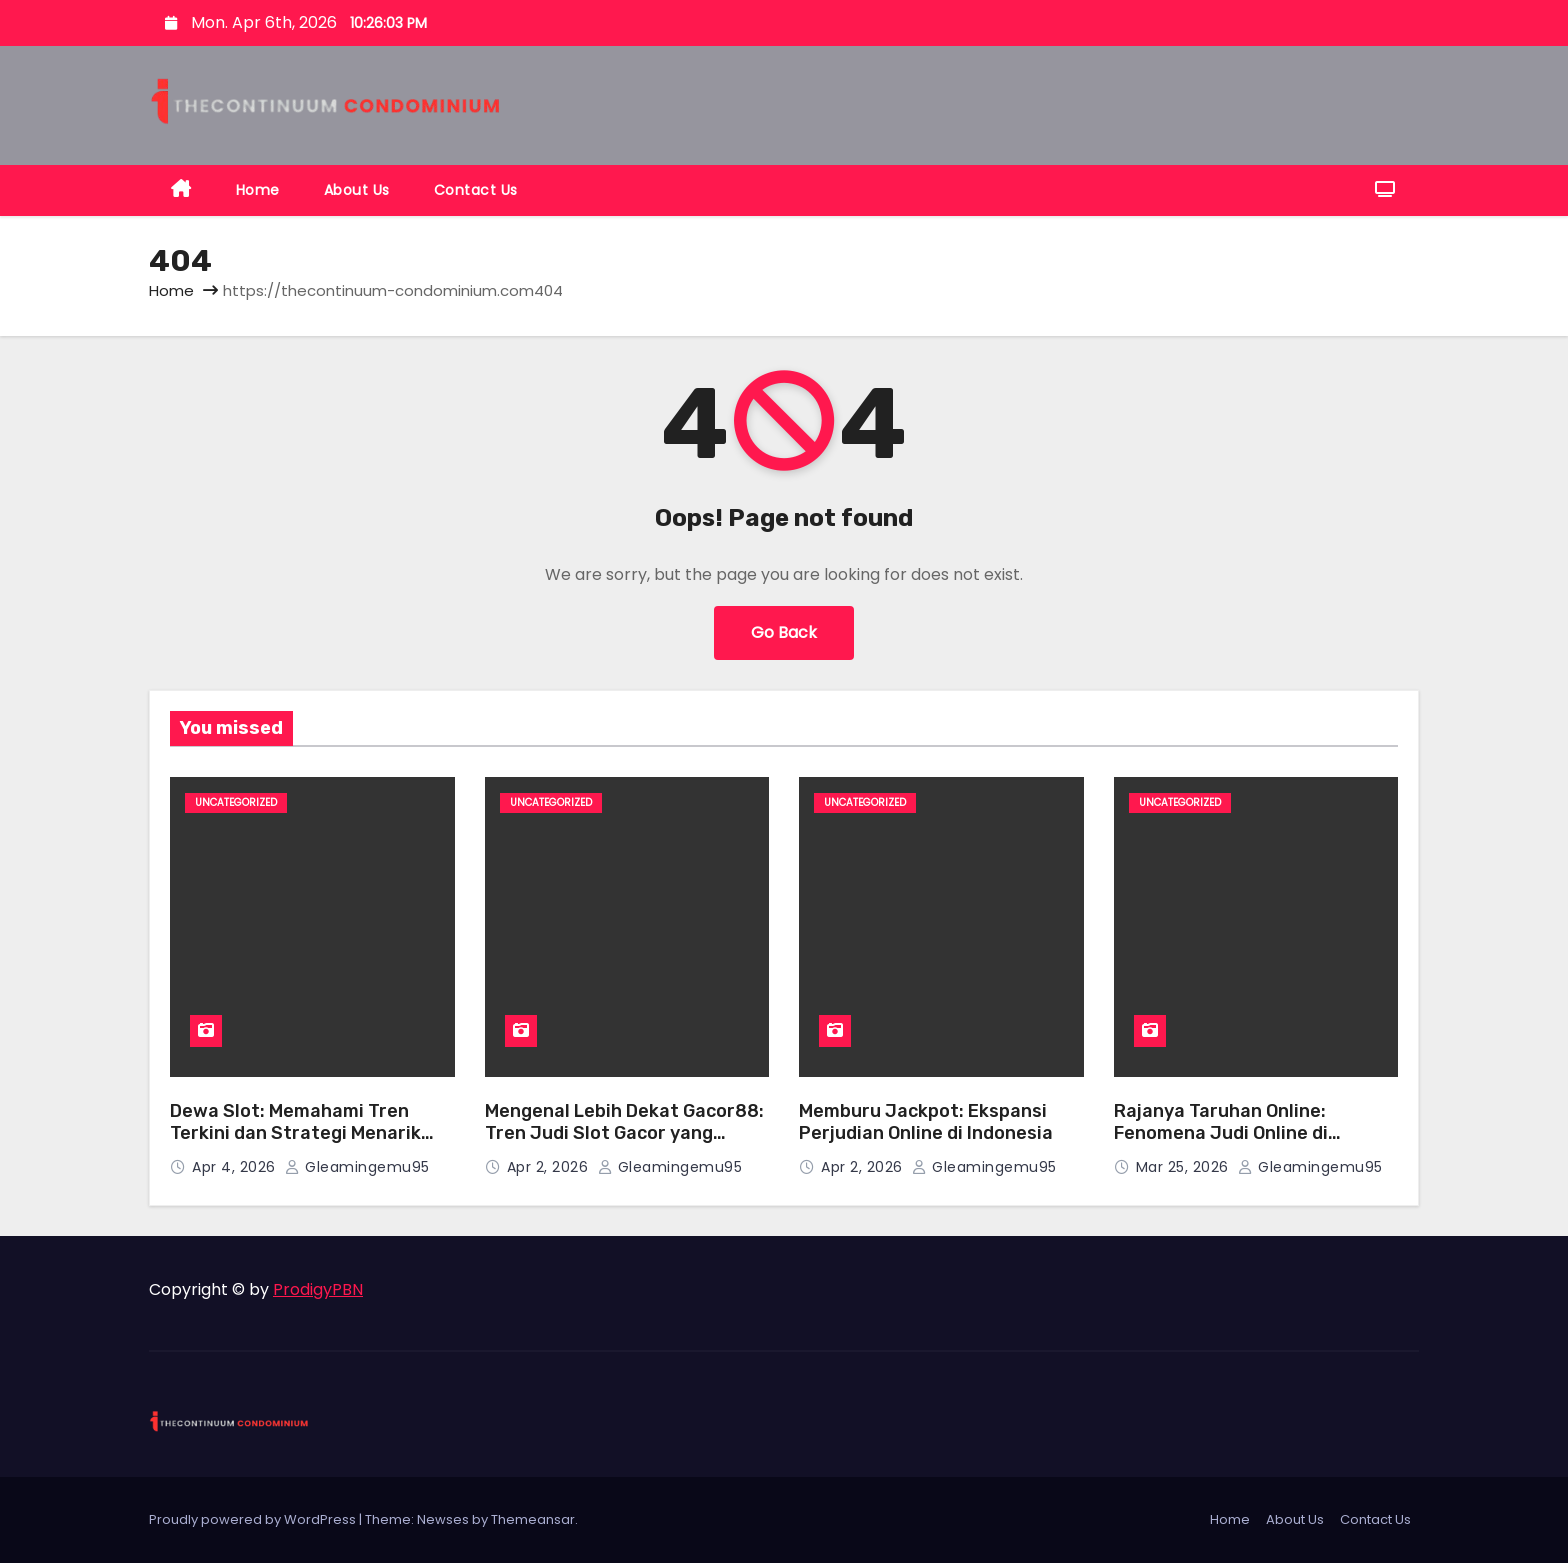 The image size is (1568, 1563). What do you see at coordinates (236, 1167) in the screenshot?
I see `Apr 4, 2026` at bounding box center [236, 1167].